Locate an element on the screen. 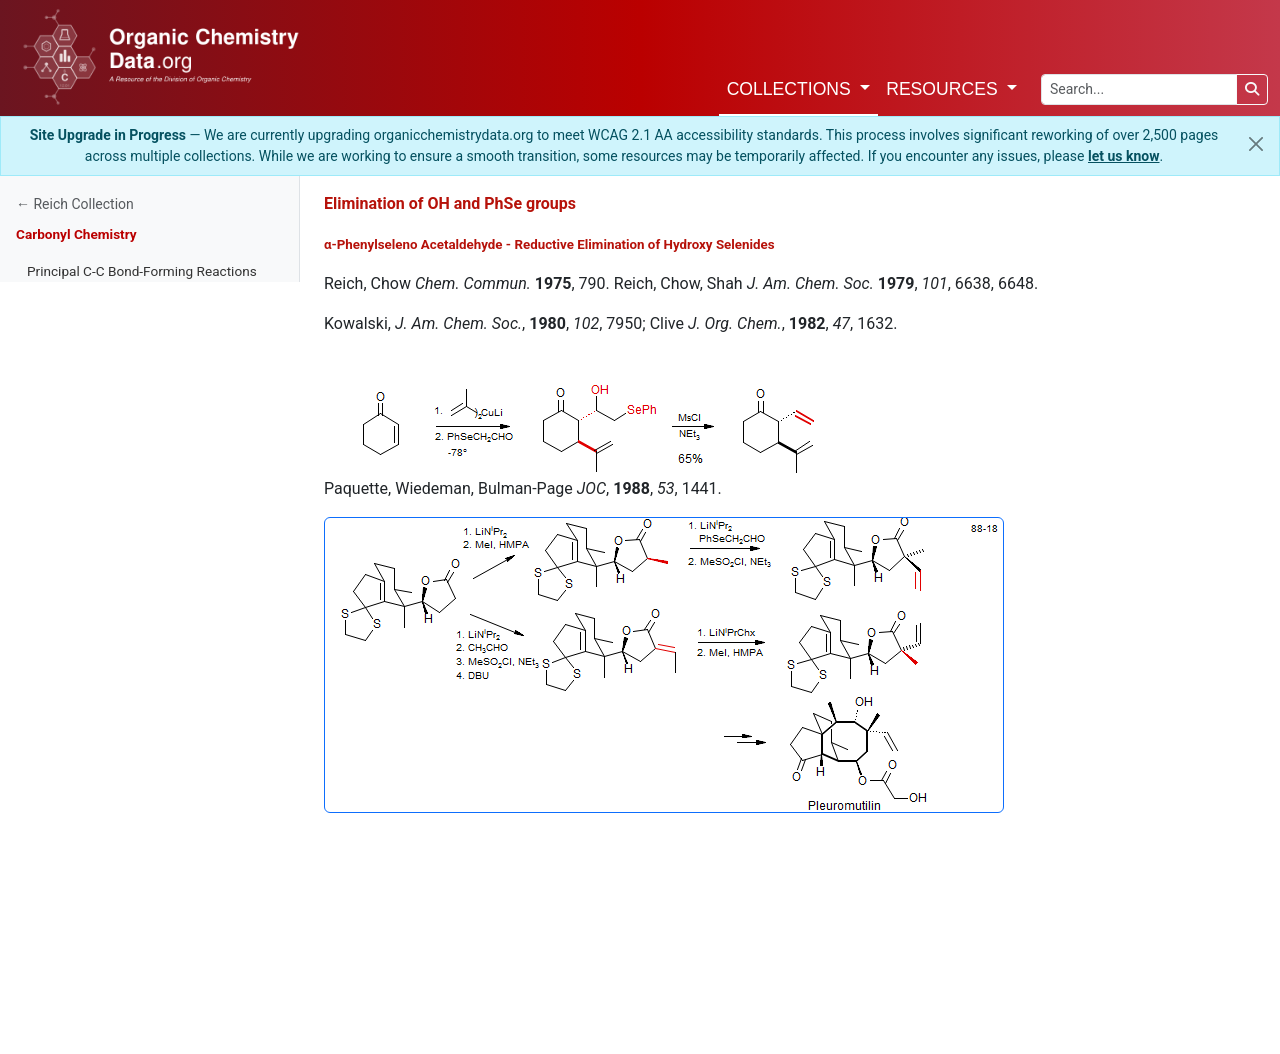 This screenshot has width=1280, height=1054. Aldol Condensation - Stereochemistry is located at coordinates (141, 991).